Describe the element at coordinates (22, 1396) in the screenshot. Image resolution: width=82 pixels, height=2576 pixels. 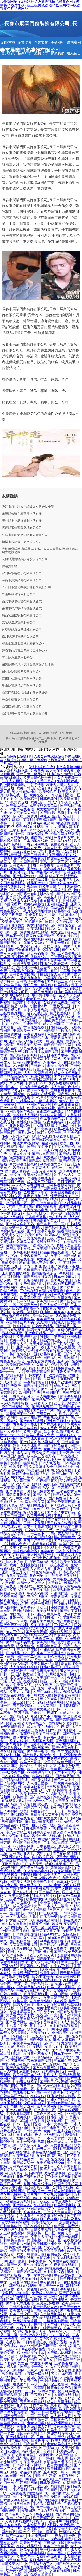
I see `丁香色色五月天` at that location.